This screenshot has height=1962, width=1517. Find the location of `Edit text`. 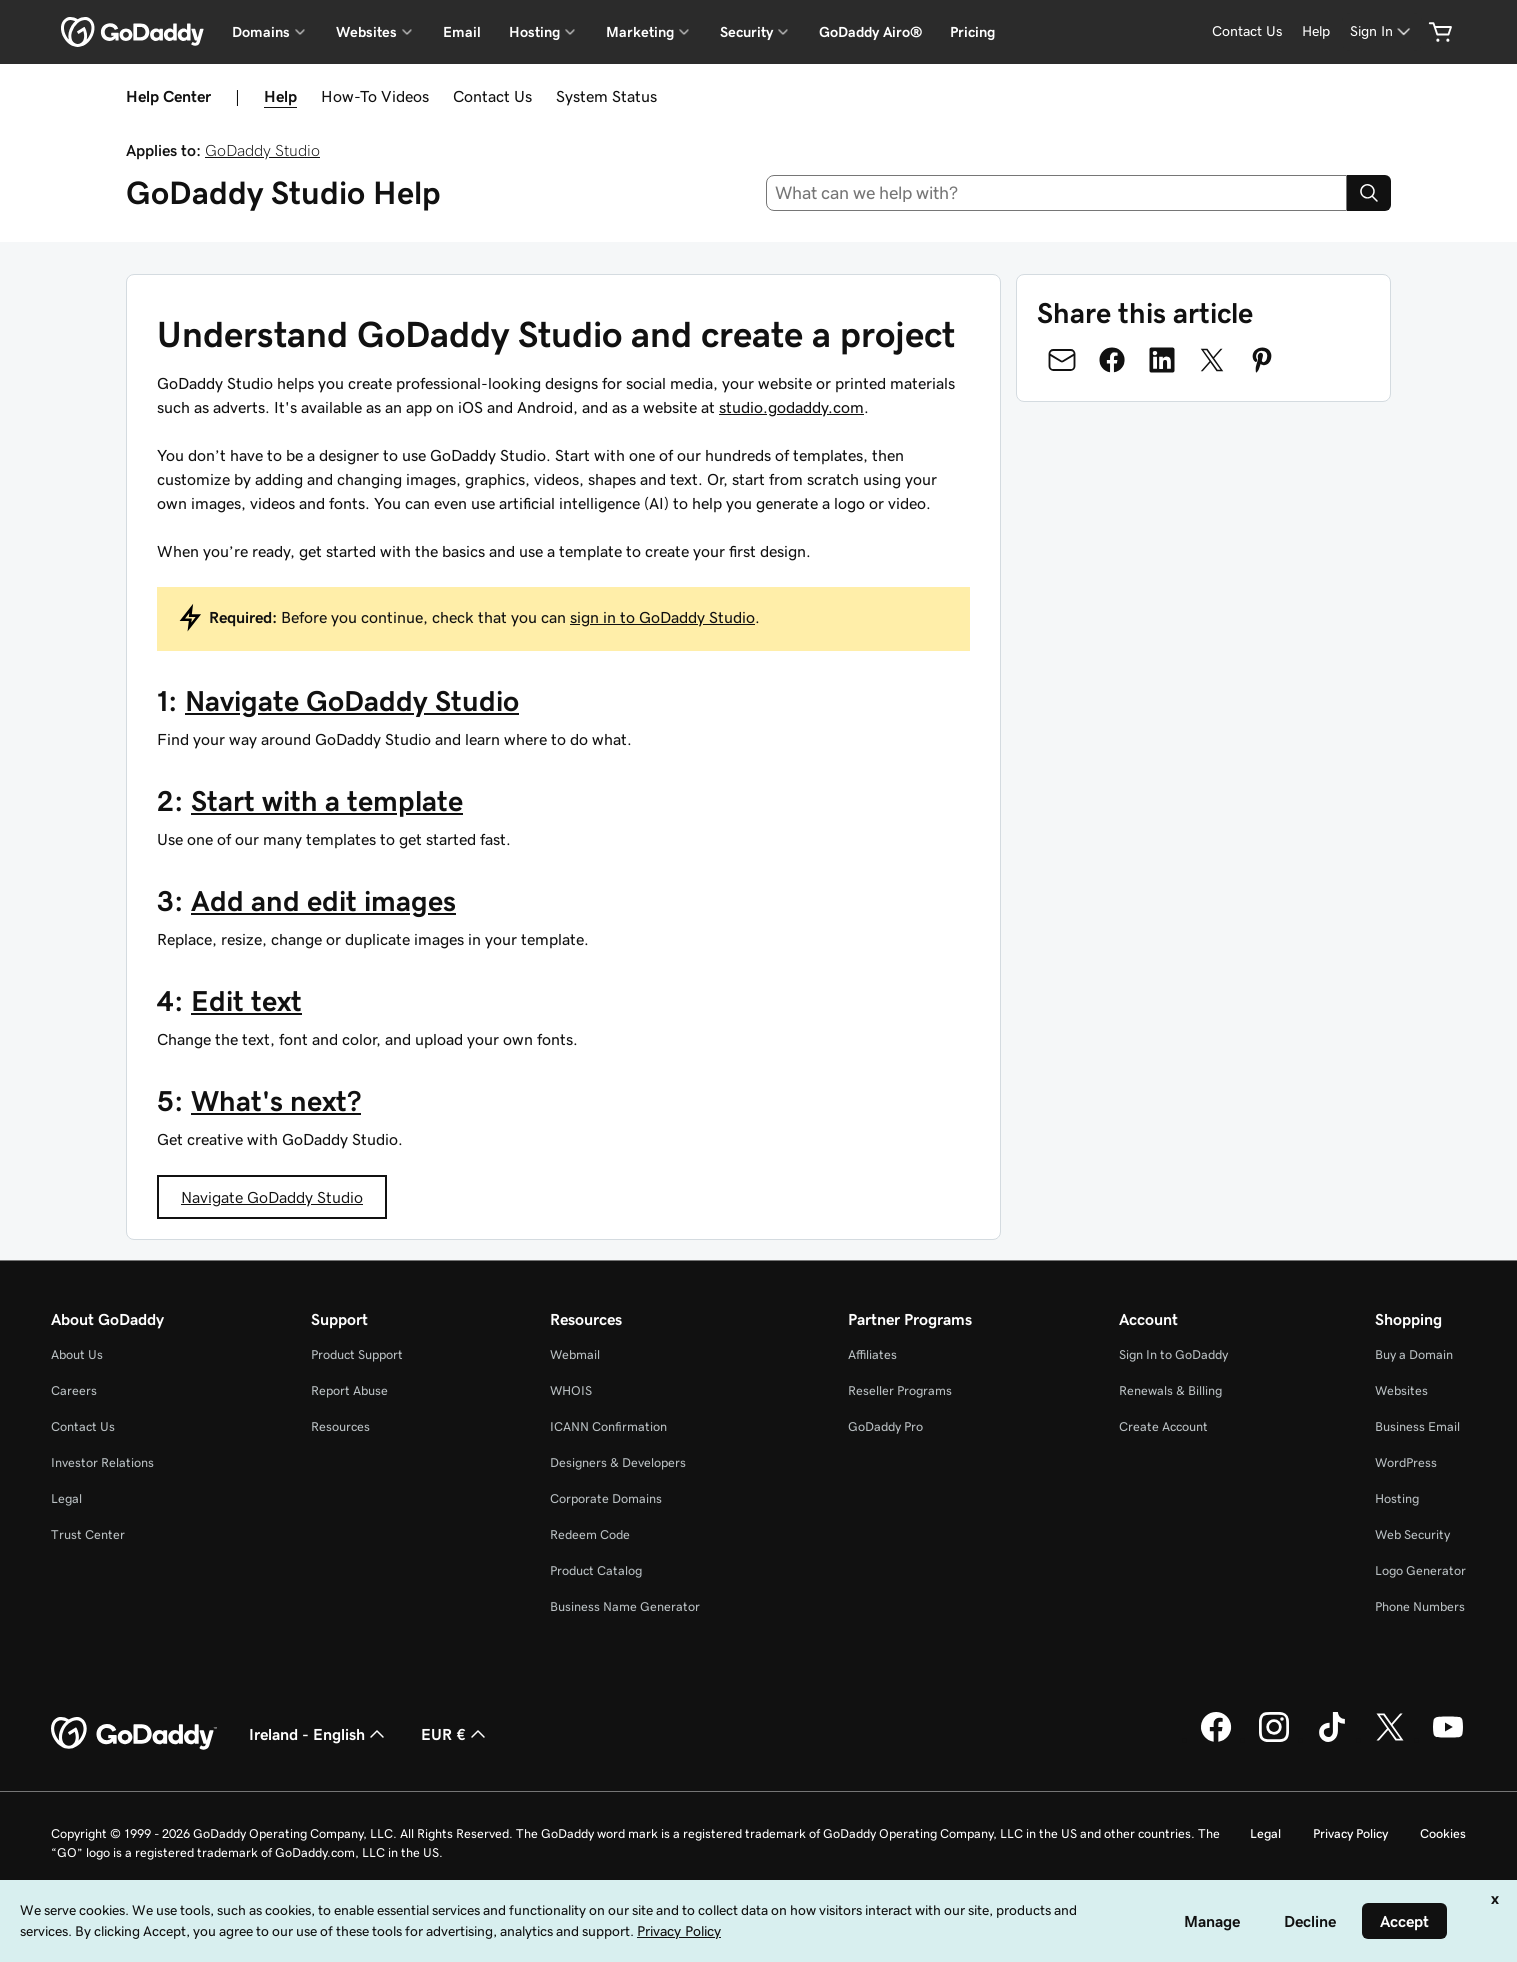

Edit text is located at coordinates (246, 1001).